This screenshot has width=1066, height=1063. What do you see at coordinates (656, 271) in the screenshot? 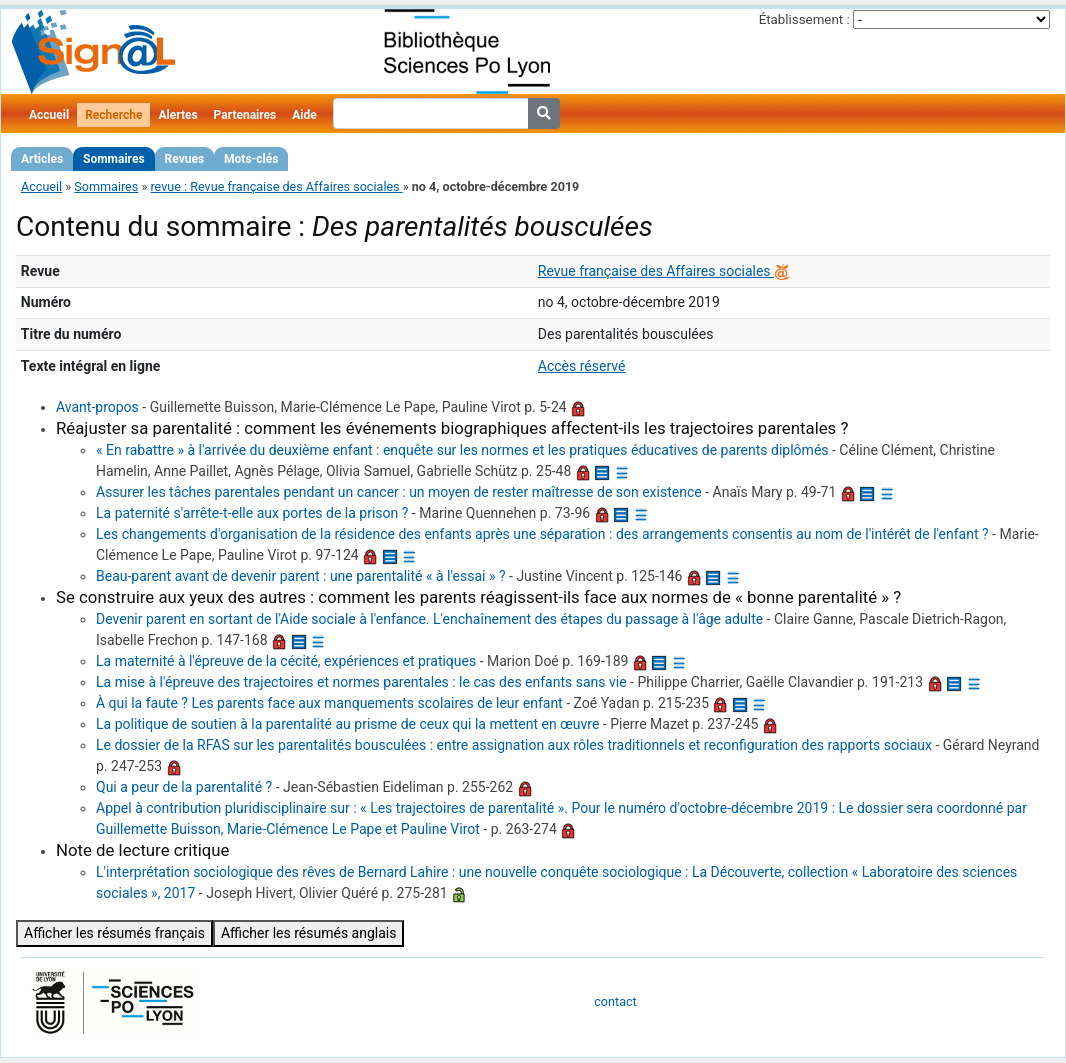
I see `Revue française des Affaires sociales` at bounding box center [656, 271].